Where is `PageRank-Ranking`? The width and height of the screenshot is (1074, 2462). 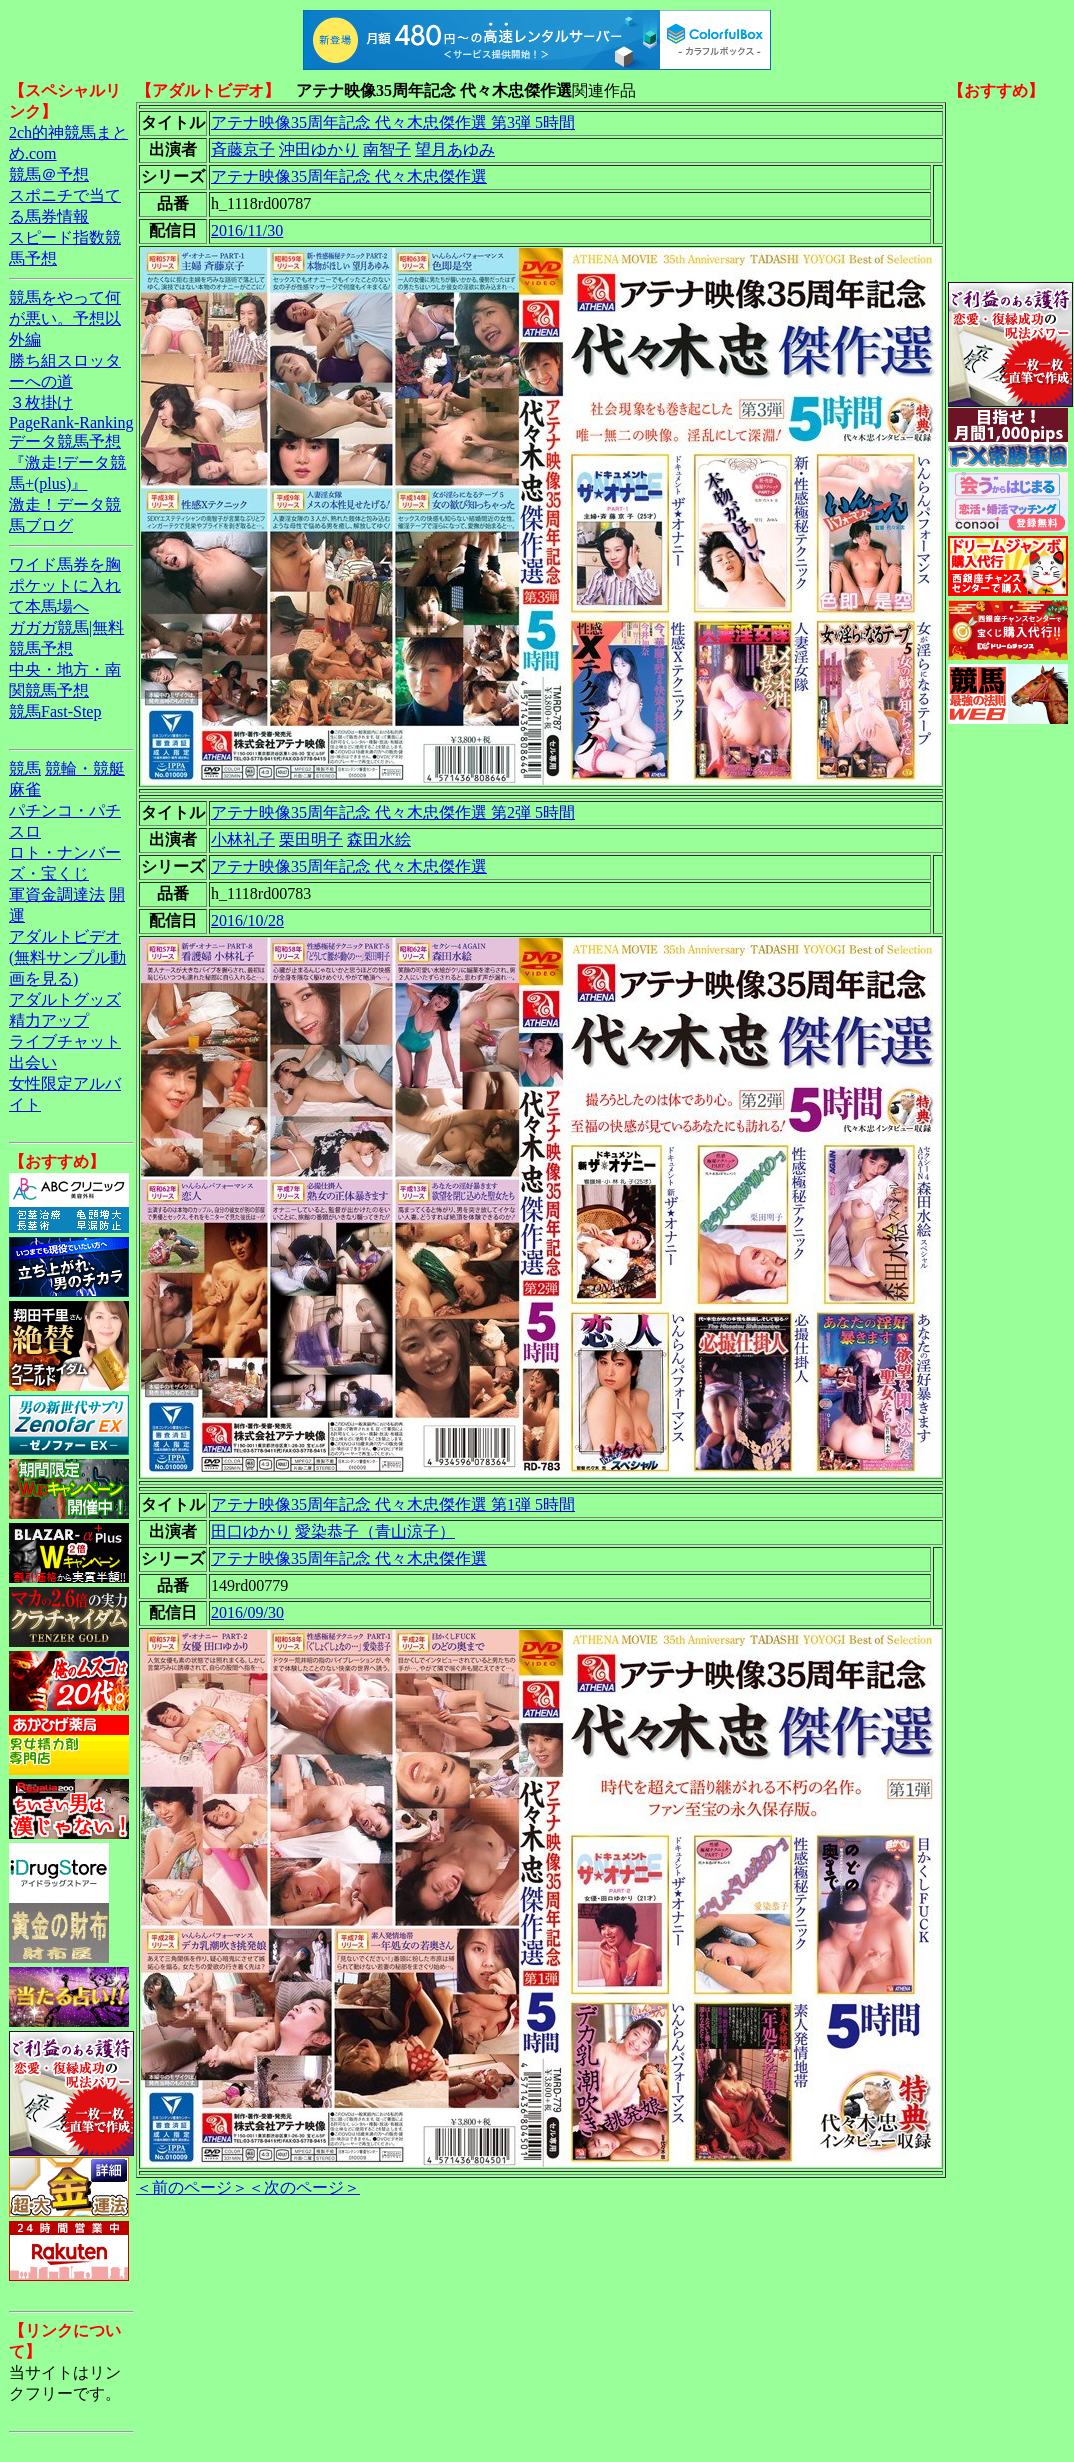 PageRank-Ranking is located at coordinates (71, 422).